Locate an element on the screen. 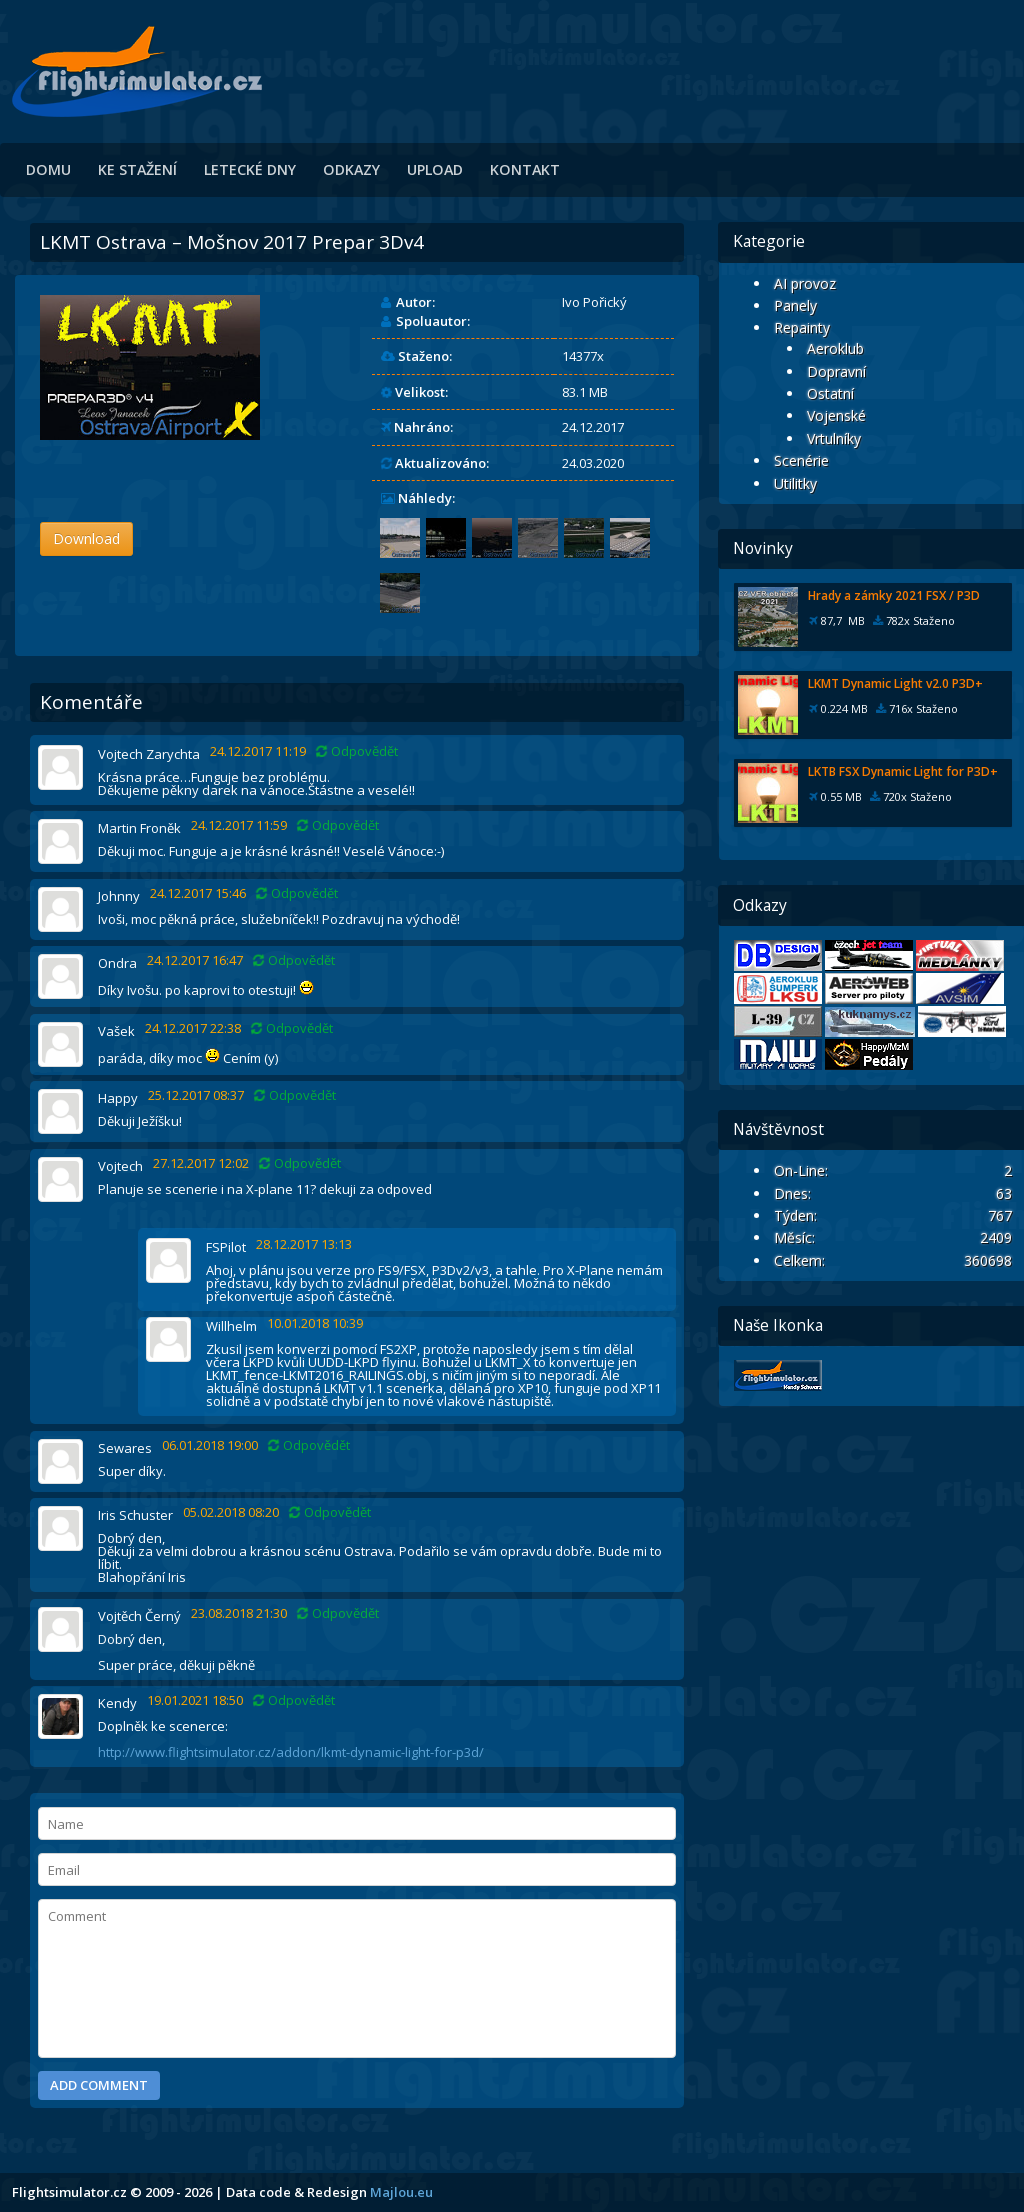 The height and width of the screenshot is (2212, 1024). http://www.flightsimulator.cz/addon/lkmt-dynamic-light-for-p3d/ is located at coordinates (291, 1752).